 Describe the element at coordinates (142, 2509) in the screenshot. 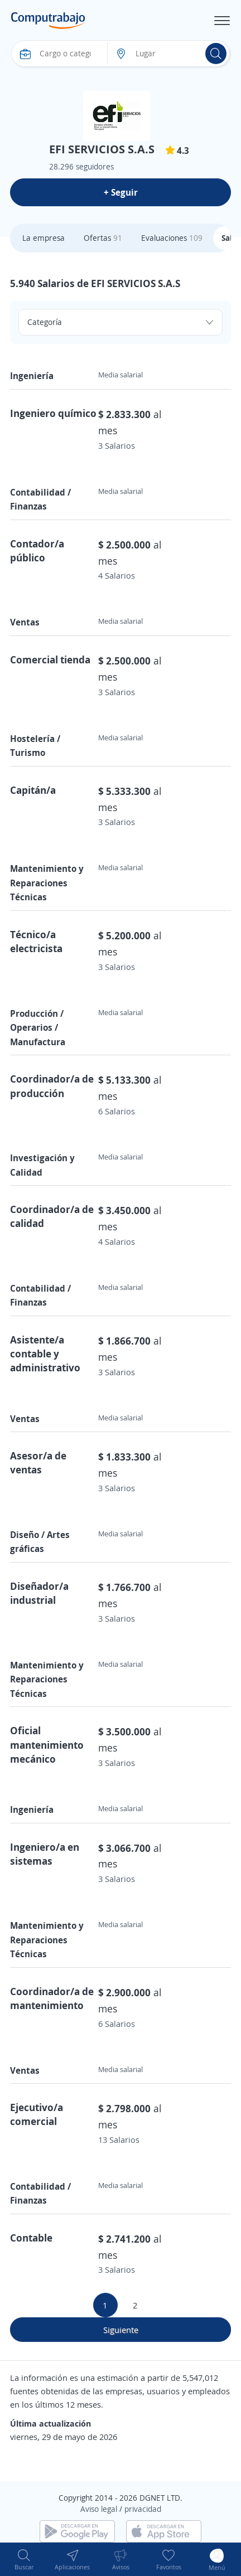

I see `privacidad` at that location.